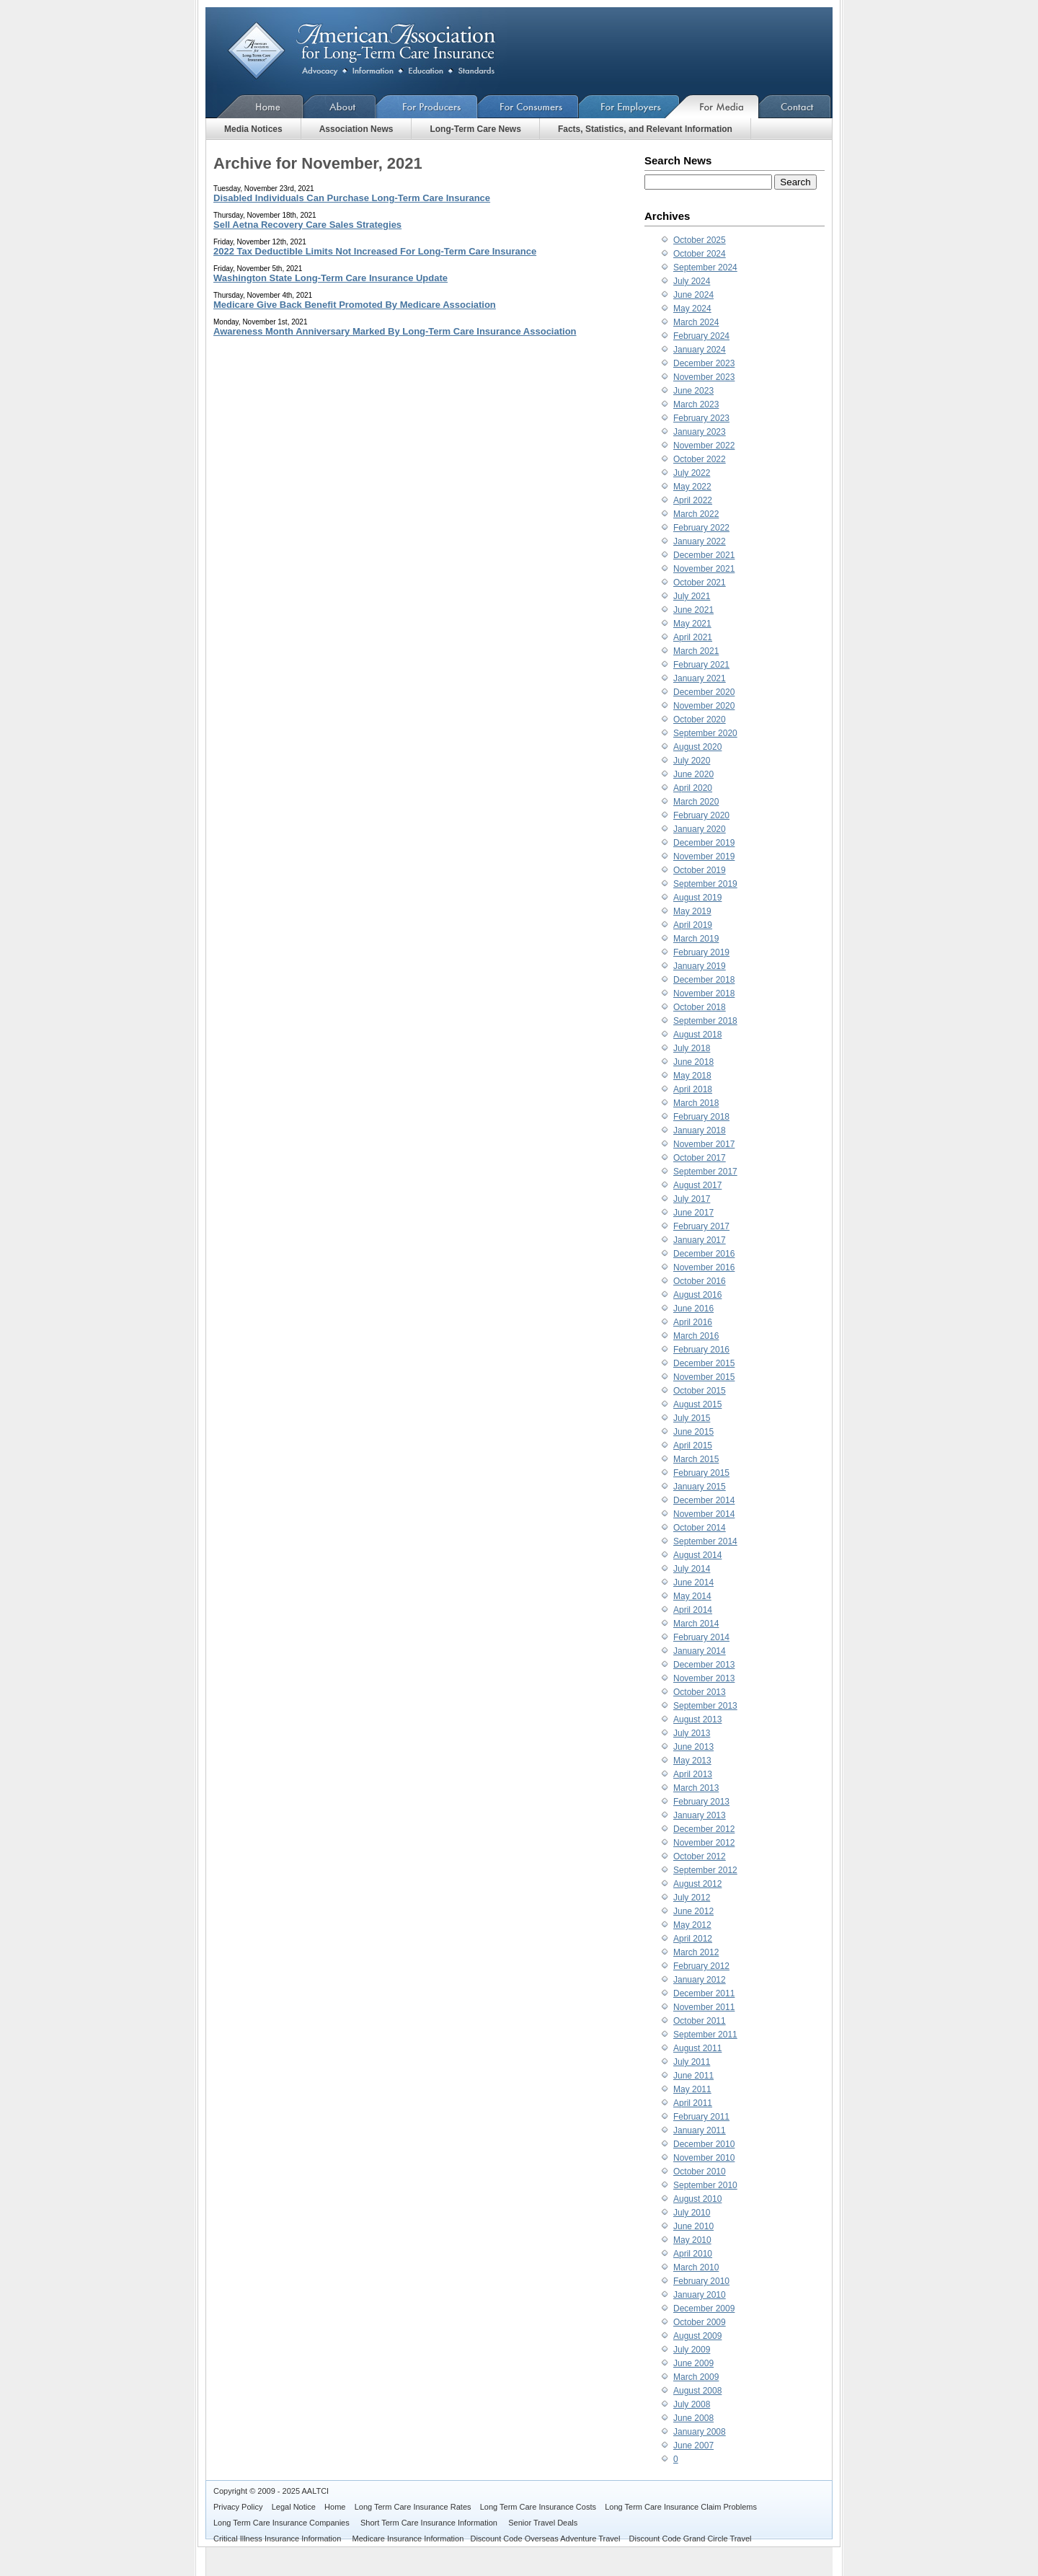  What do you see at coordinates (691, 1569) in the screenshot?
I see `July 2014` at bounding box center [691, 1569].